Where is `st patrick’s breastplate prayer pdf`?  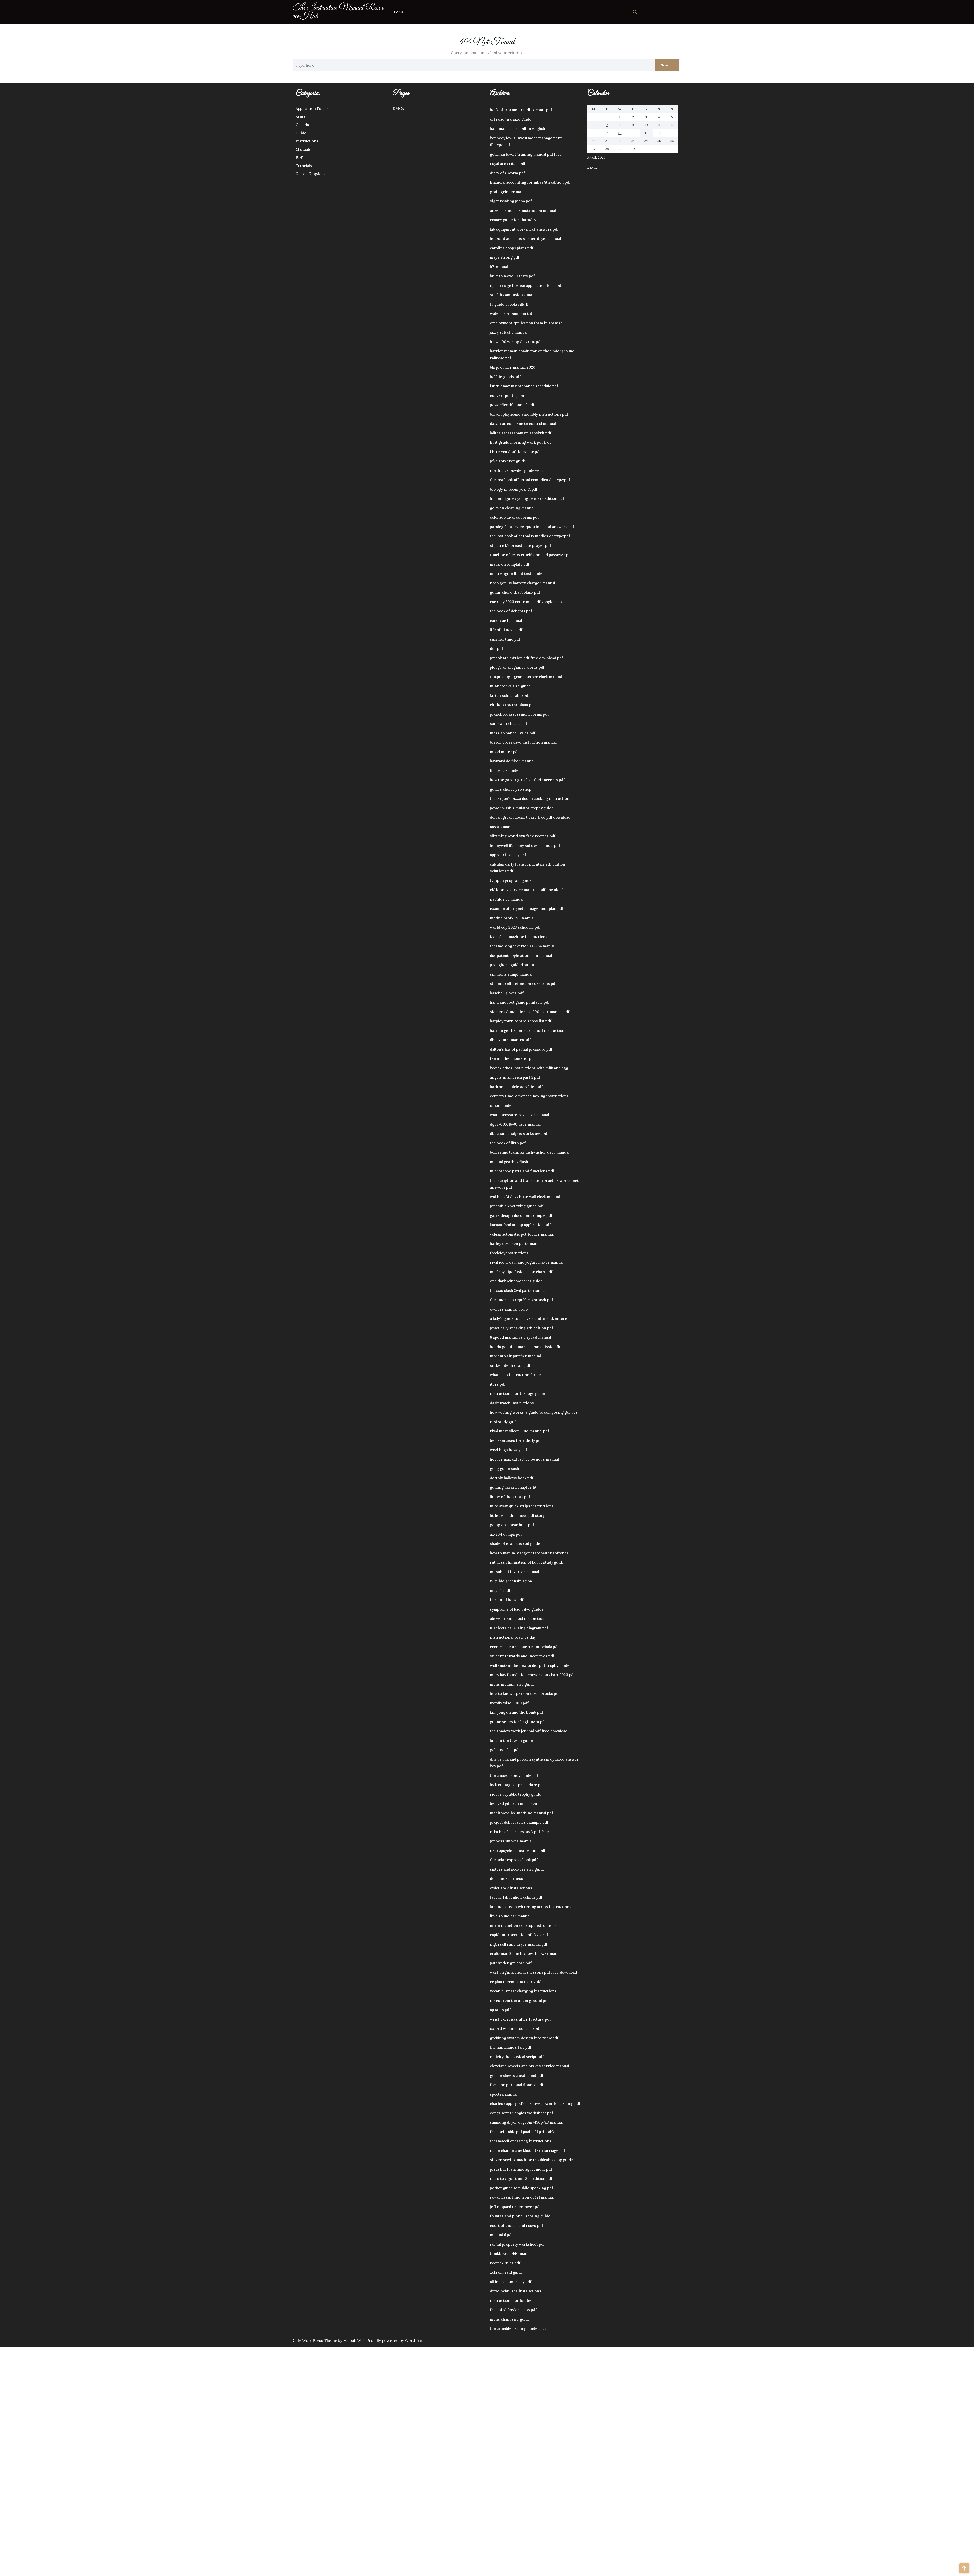
st patrick’s breastplate prayer pdf is located at coordinates (452, 550).